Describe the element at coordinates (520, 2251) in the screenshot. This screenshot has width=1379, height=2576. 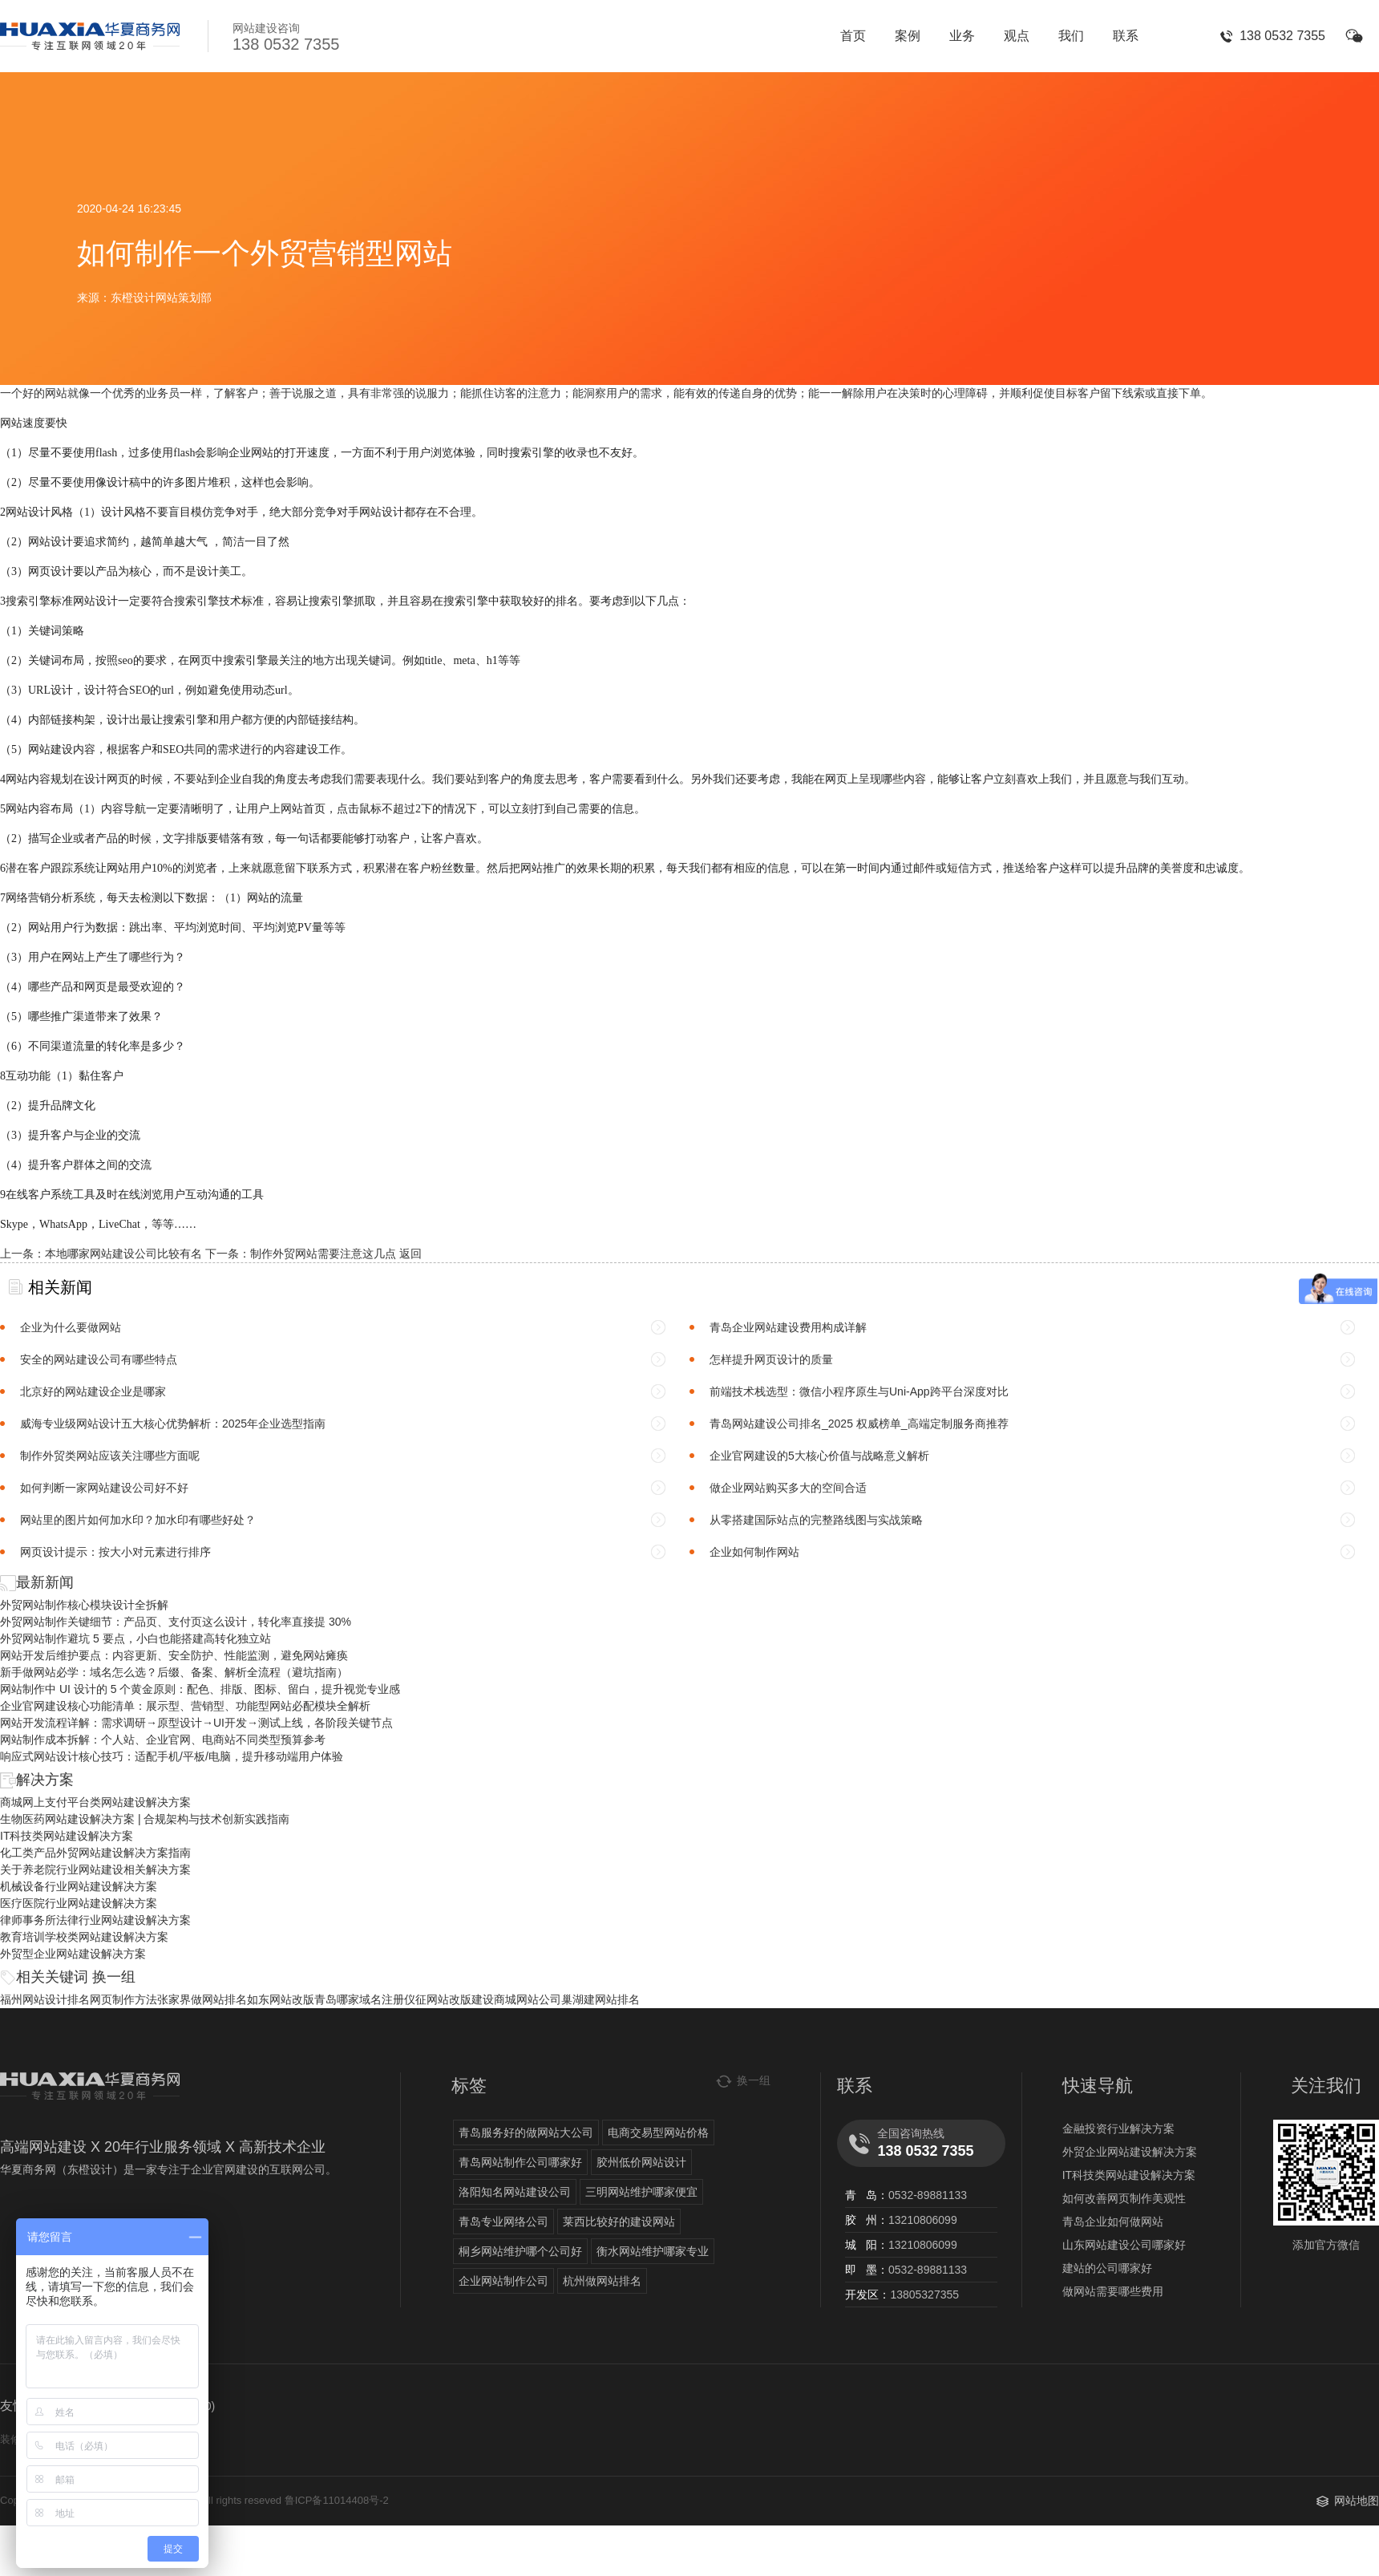
I see `桐乡网站维护哪个公司好` at that location.